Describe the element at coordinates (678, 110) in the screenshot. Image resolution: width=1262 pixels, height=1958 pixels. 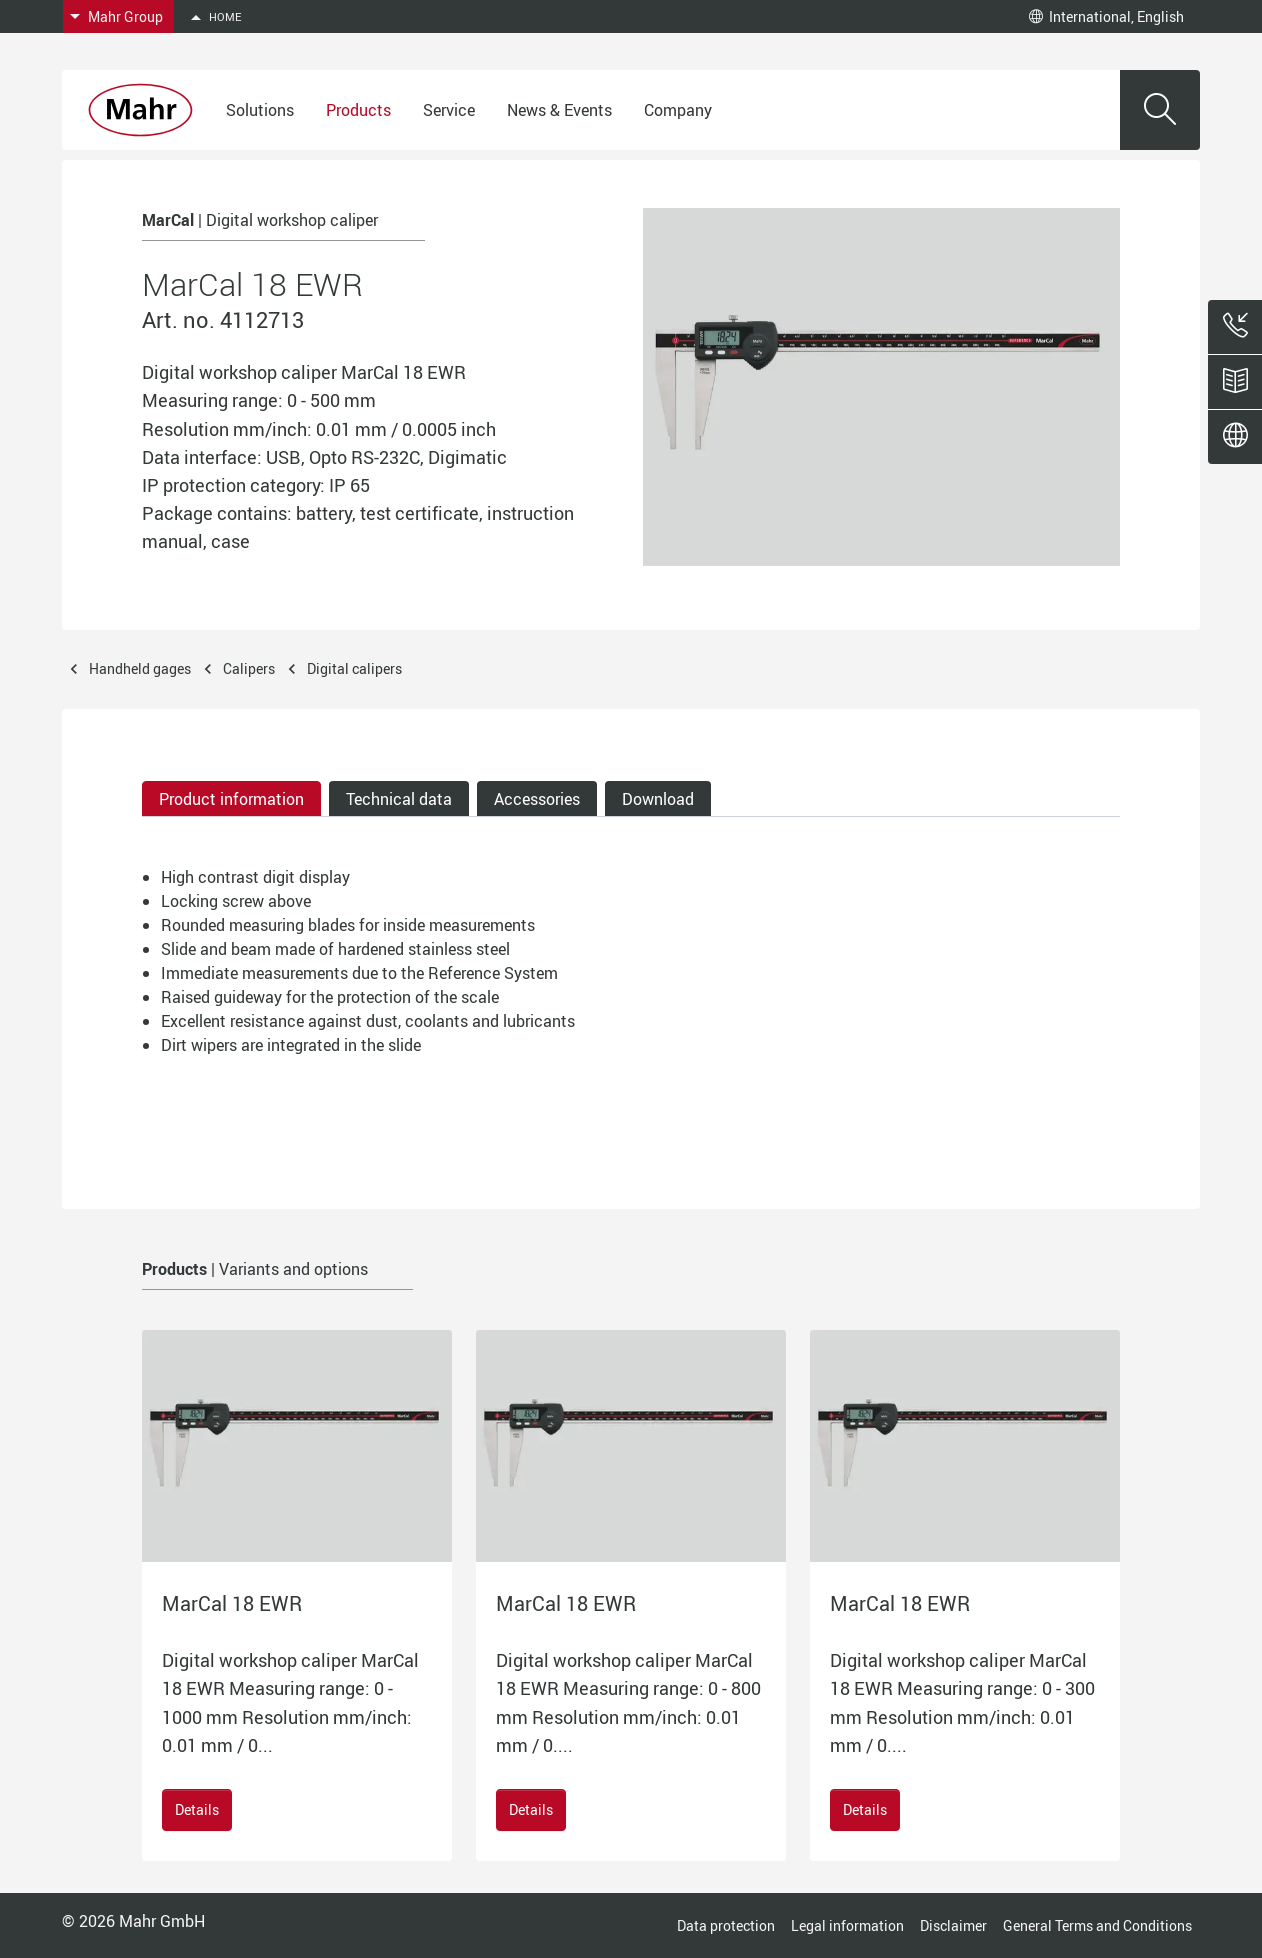
I see `Company` at that location.